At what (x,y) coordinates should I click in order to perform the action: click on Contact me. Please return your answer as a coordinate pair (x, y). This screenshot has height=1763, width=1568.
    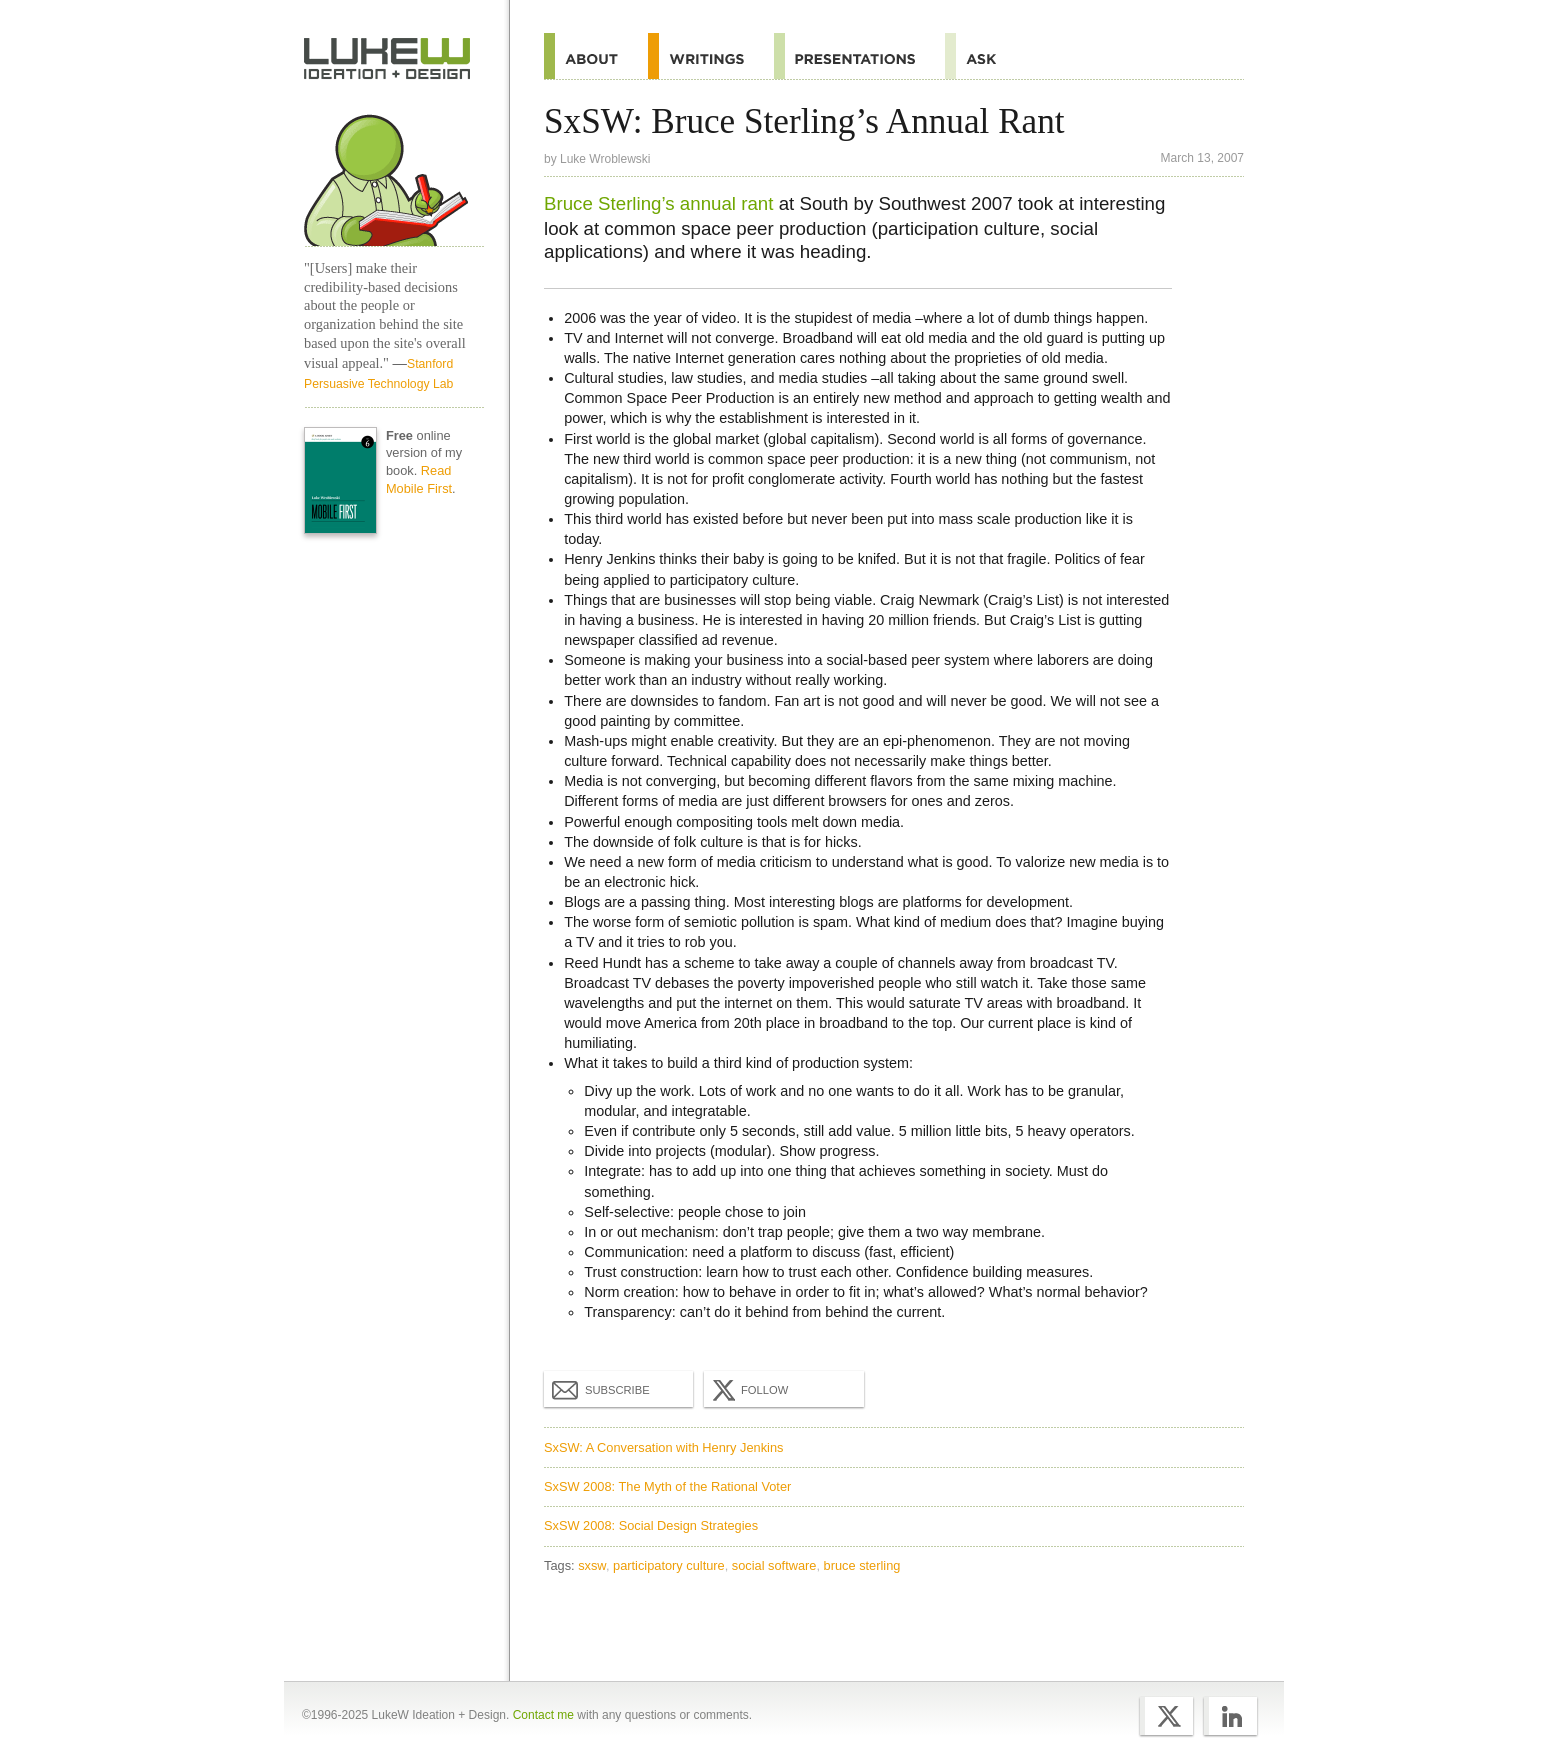
    Looking at the image, I should click on (543, 1715).